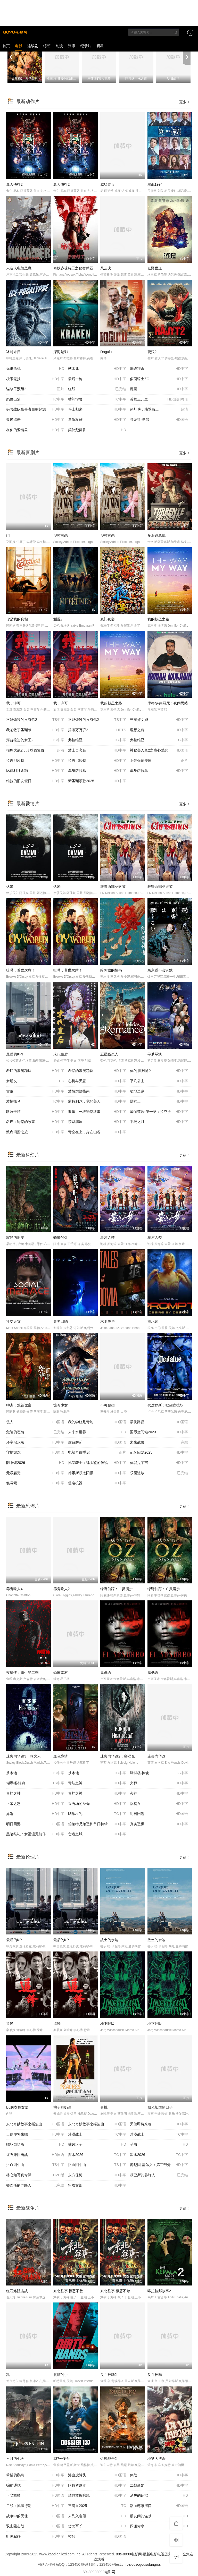  Describe the element at coordinates (109, 1054) in the screenshot. I see `五星级恋人` at that location.